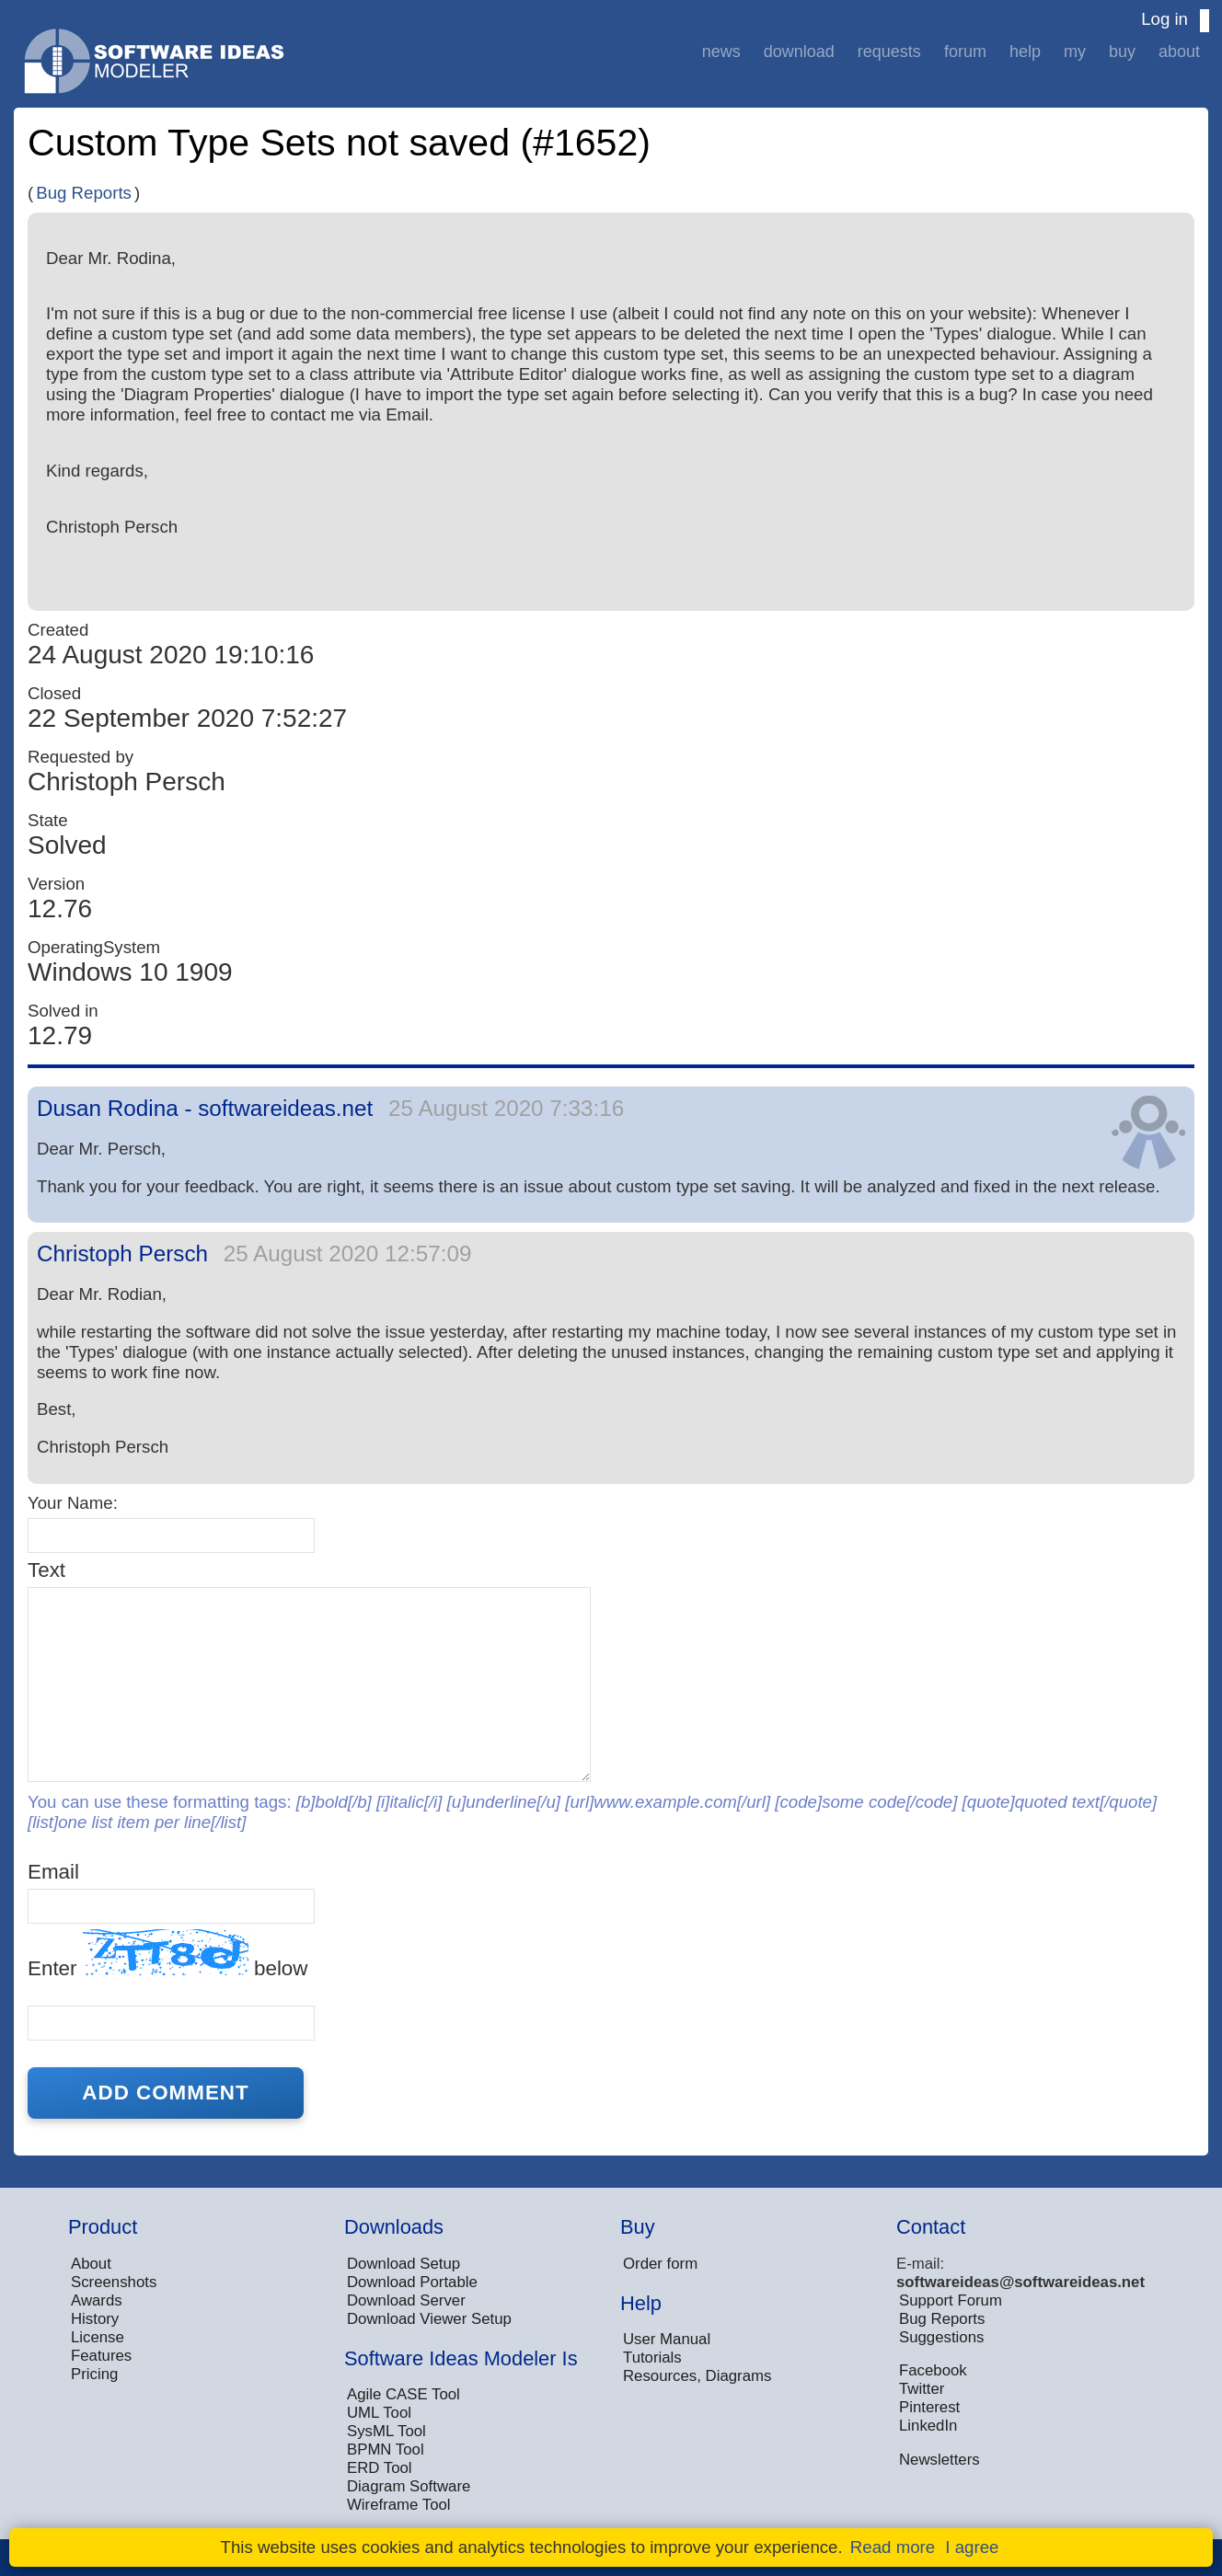  Describe the element at coordinates (921, 2389) in the screenshot. I see `Twitter` at that location.